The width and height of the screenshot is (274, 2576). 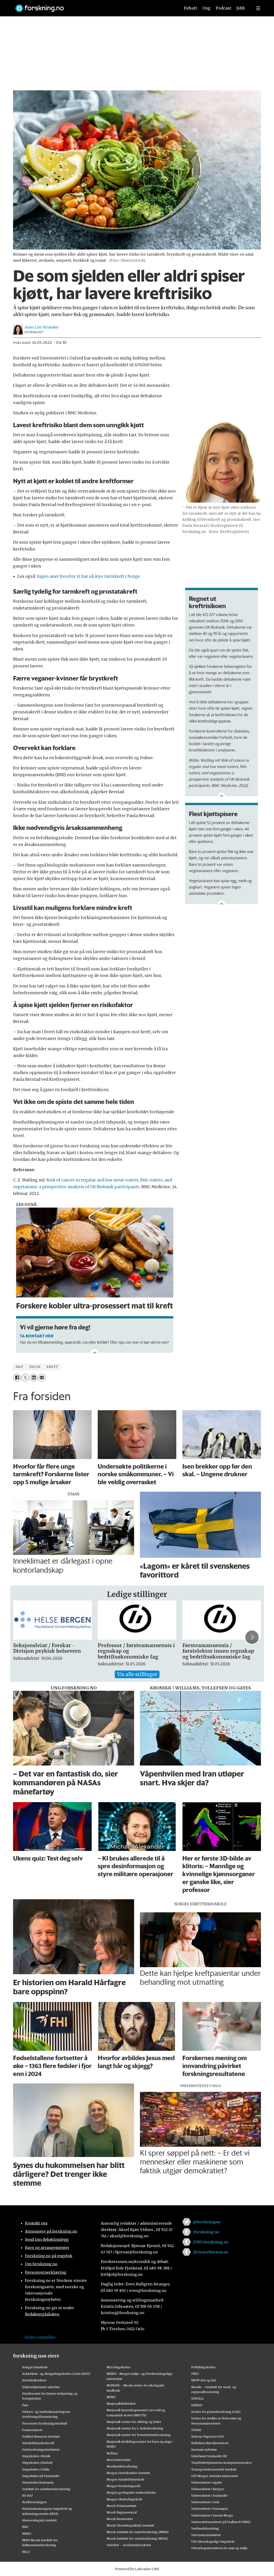 I want to click on NLA Høgskolen, so click(x=118, y=2367).